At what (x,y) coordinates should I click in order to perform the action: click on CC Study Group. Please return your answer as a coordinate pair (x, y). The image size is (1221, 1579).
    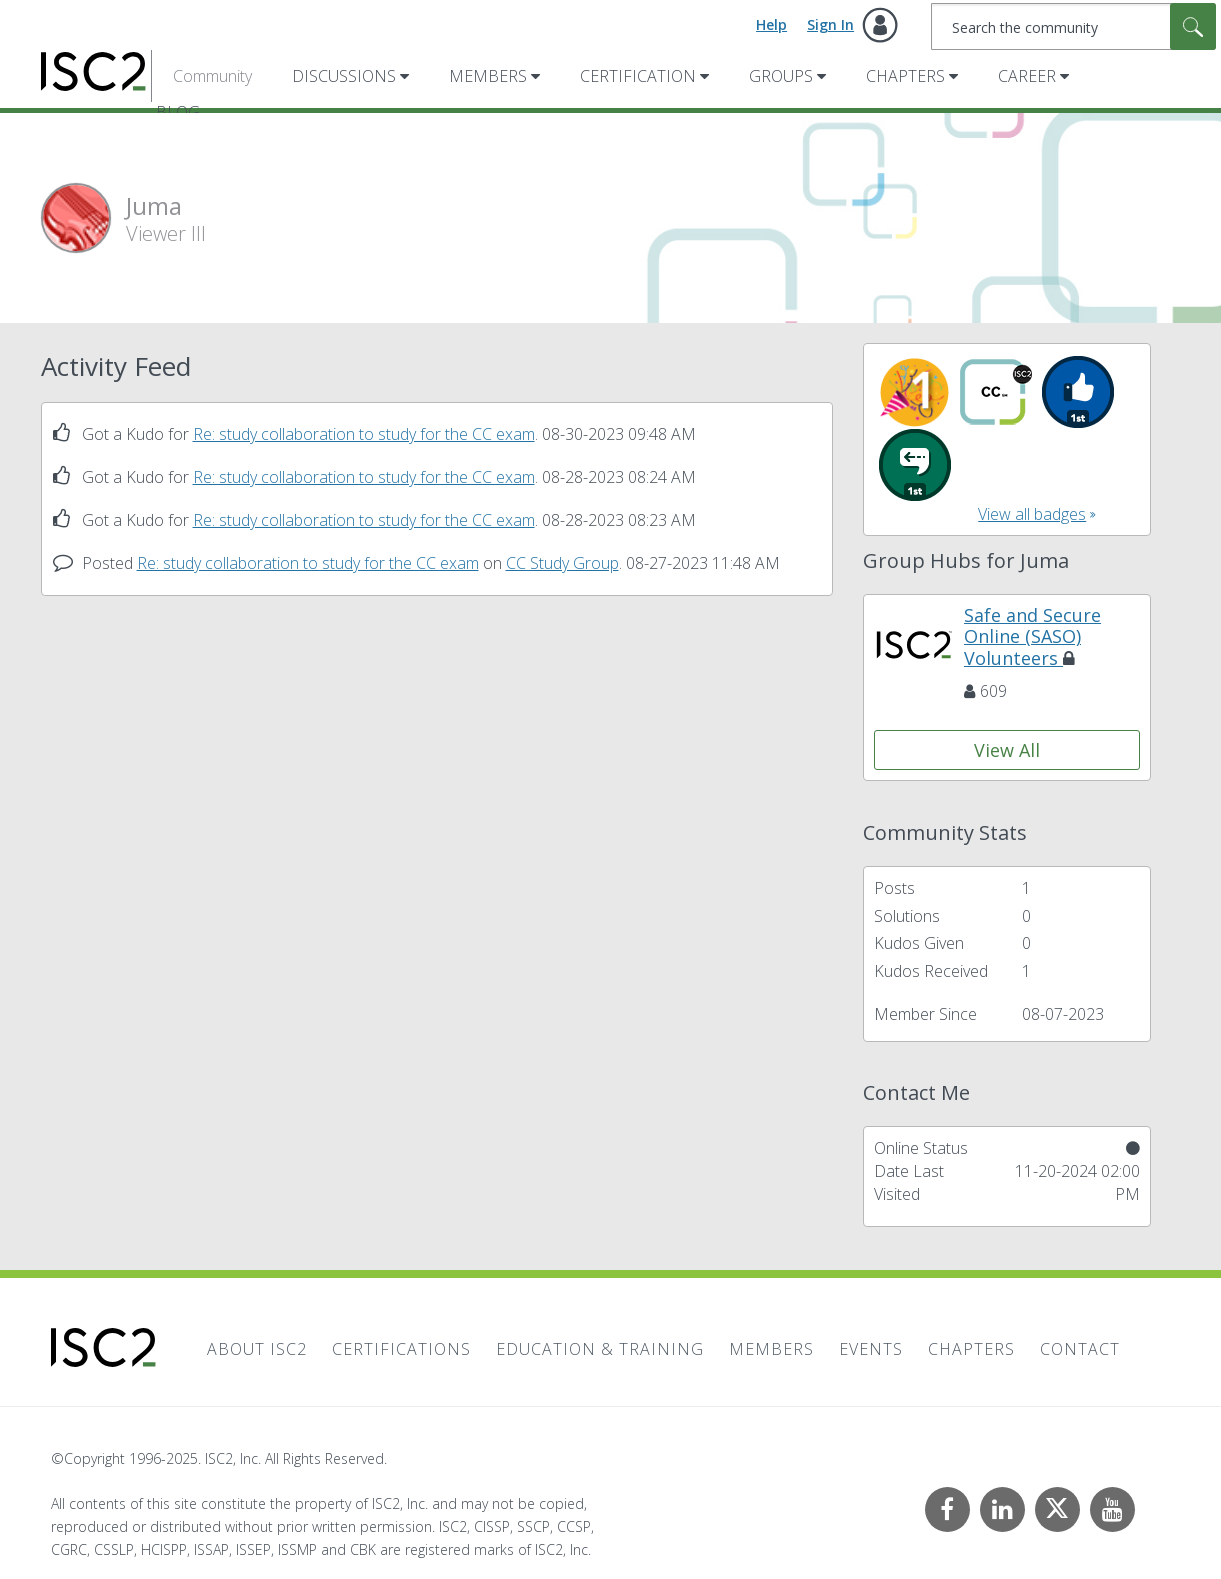
    Looking at the image, I should click on (562, 563).